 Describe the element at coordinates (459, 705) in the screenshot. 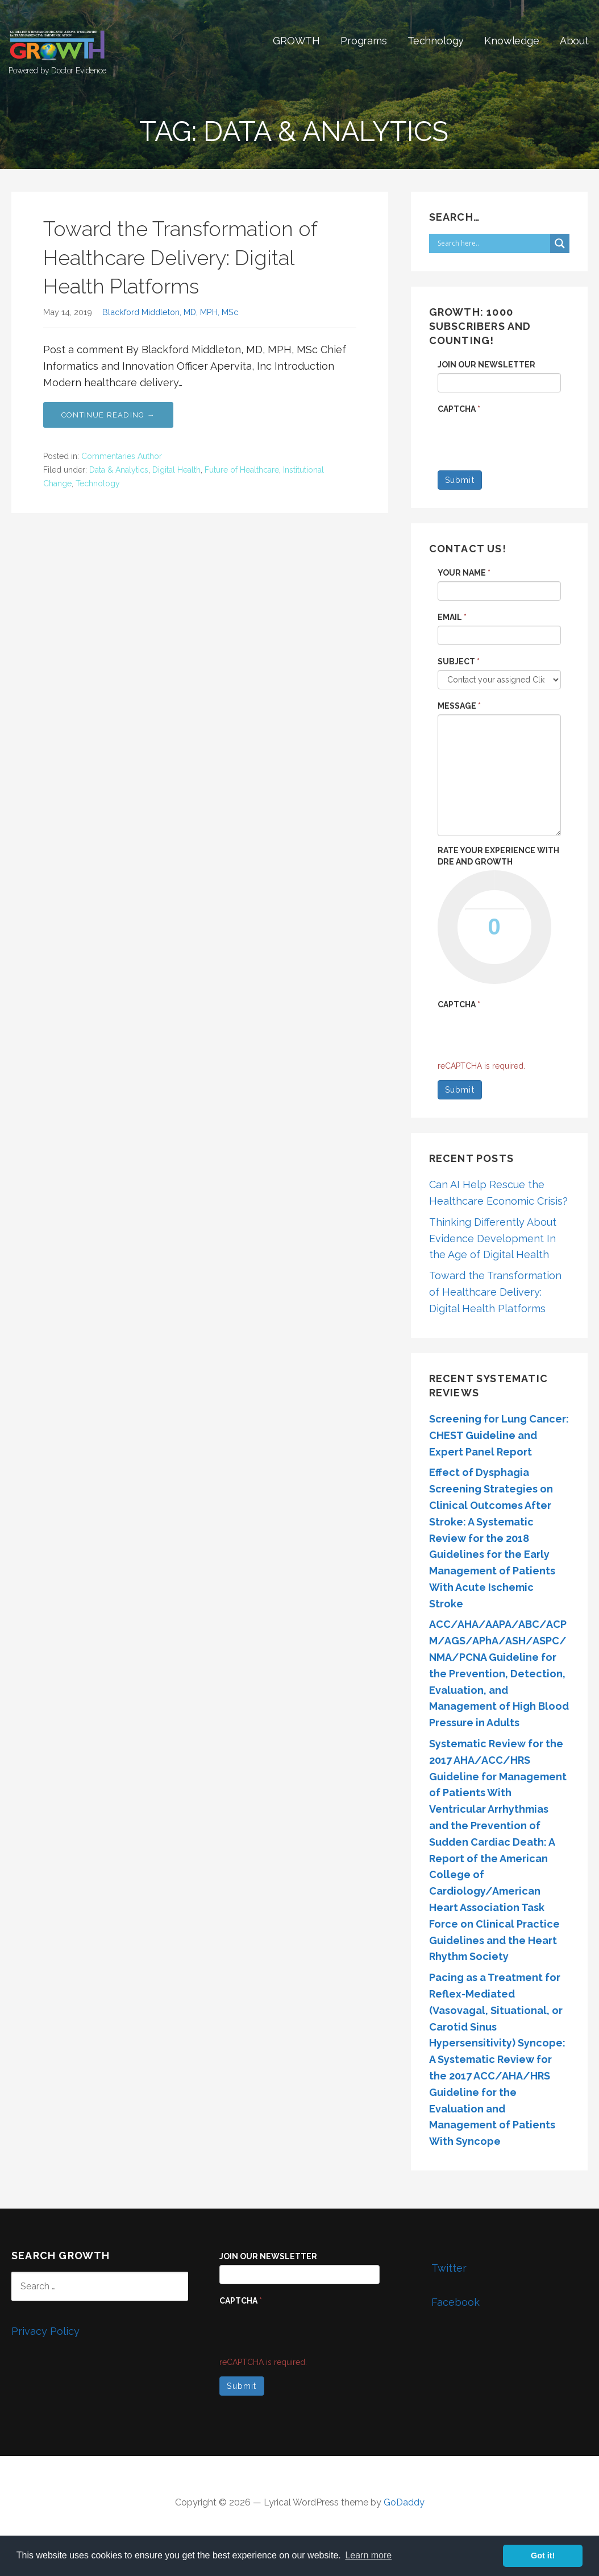

I see `Message` at that location.